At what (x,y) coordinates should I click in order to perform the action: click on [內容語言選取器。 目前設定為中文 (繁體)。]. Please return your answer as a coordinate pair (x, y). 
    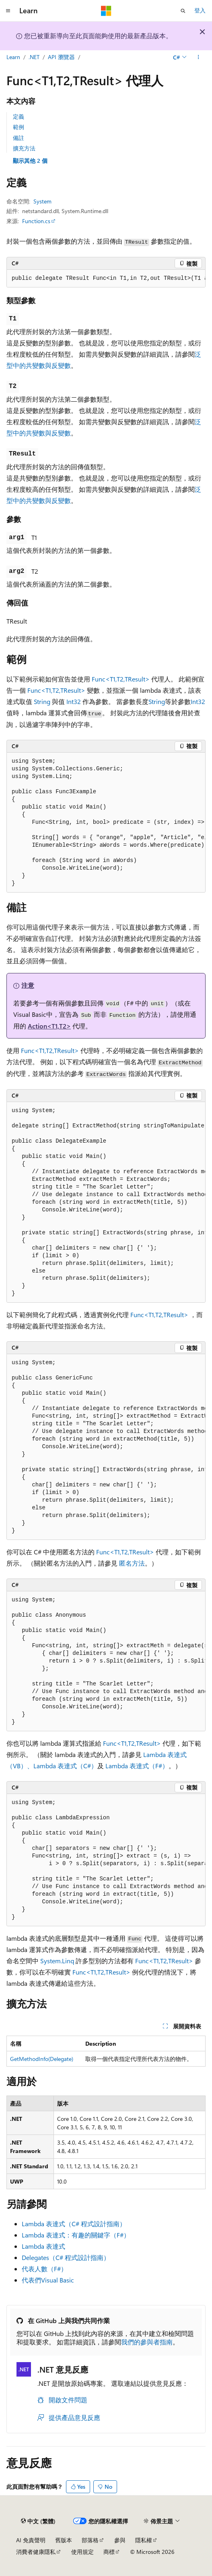
    Looking at the image, I should click on (38, 2521).